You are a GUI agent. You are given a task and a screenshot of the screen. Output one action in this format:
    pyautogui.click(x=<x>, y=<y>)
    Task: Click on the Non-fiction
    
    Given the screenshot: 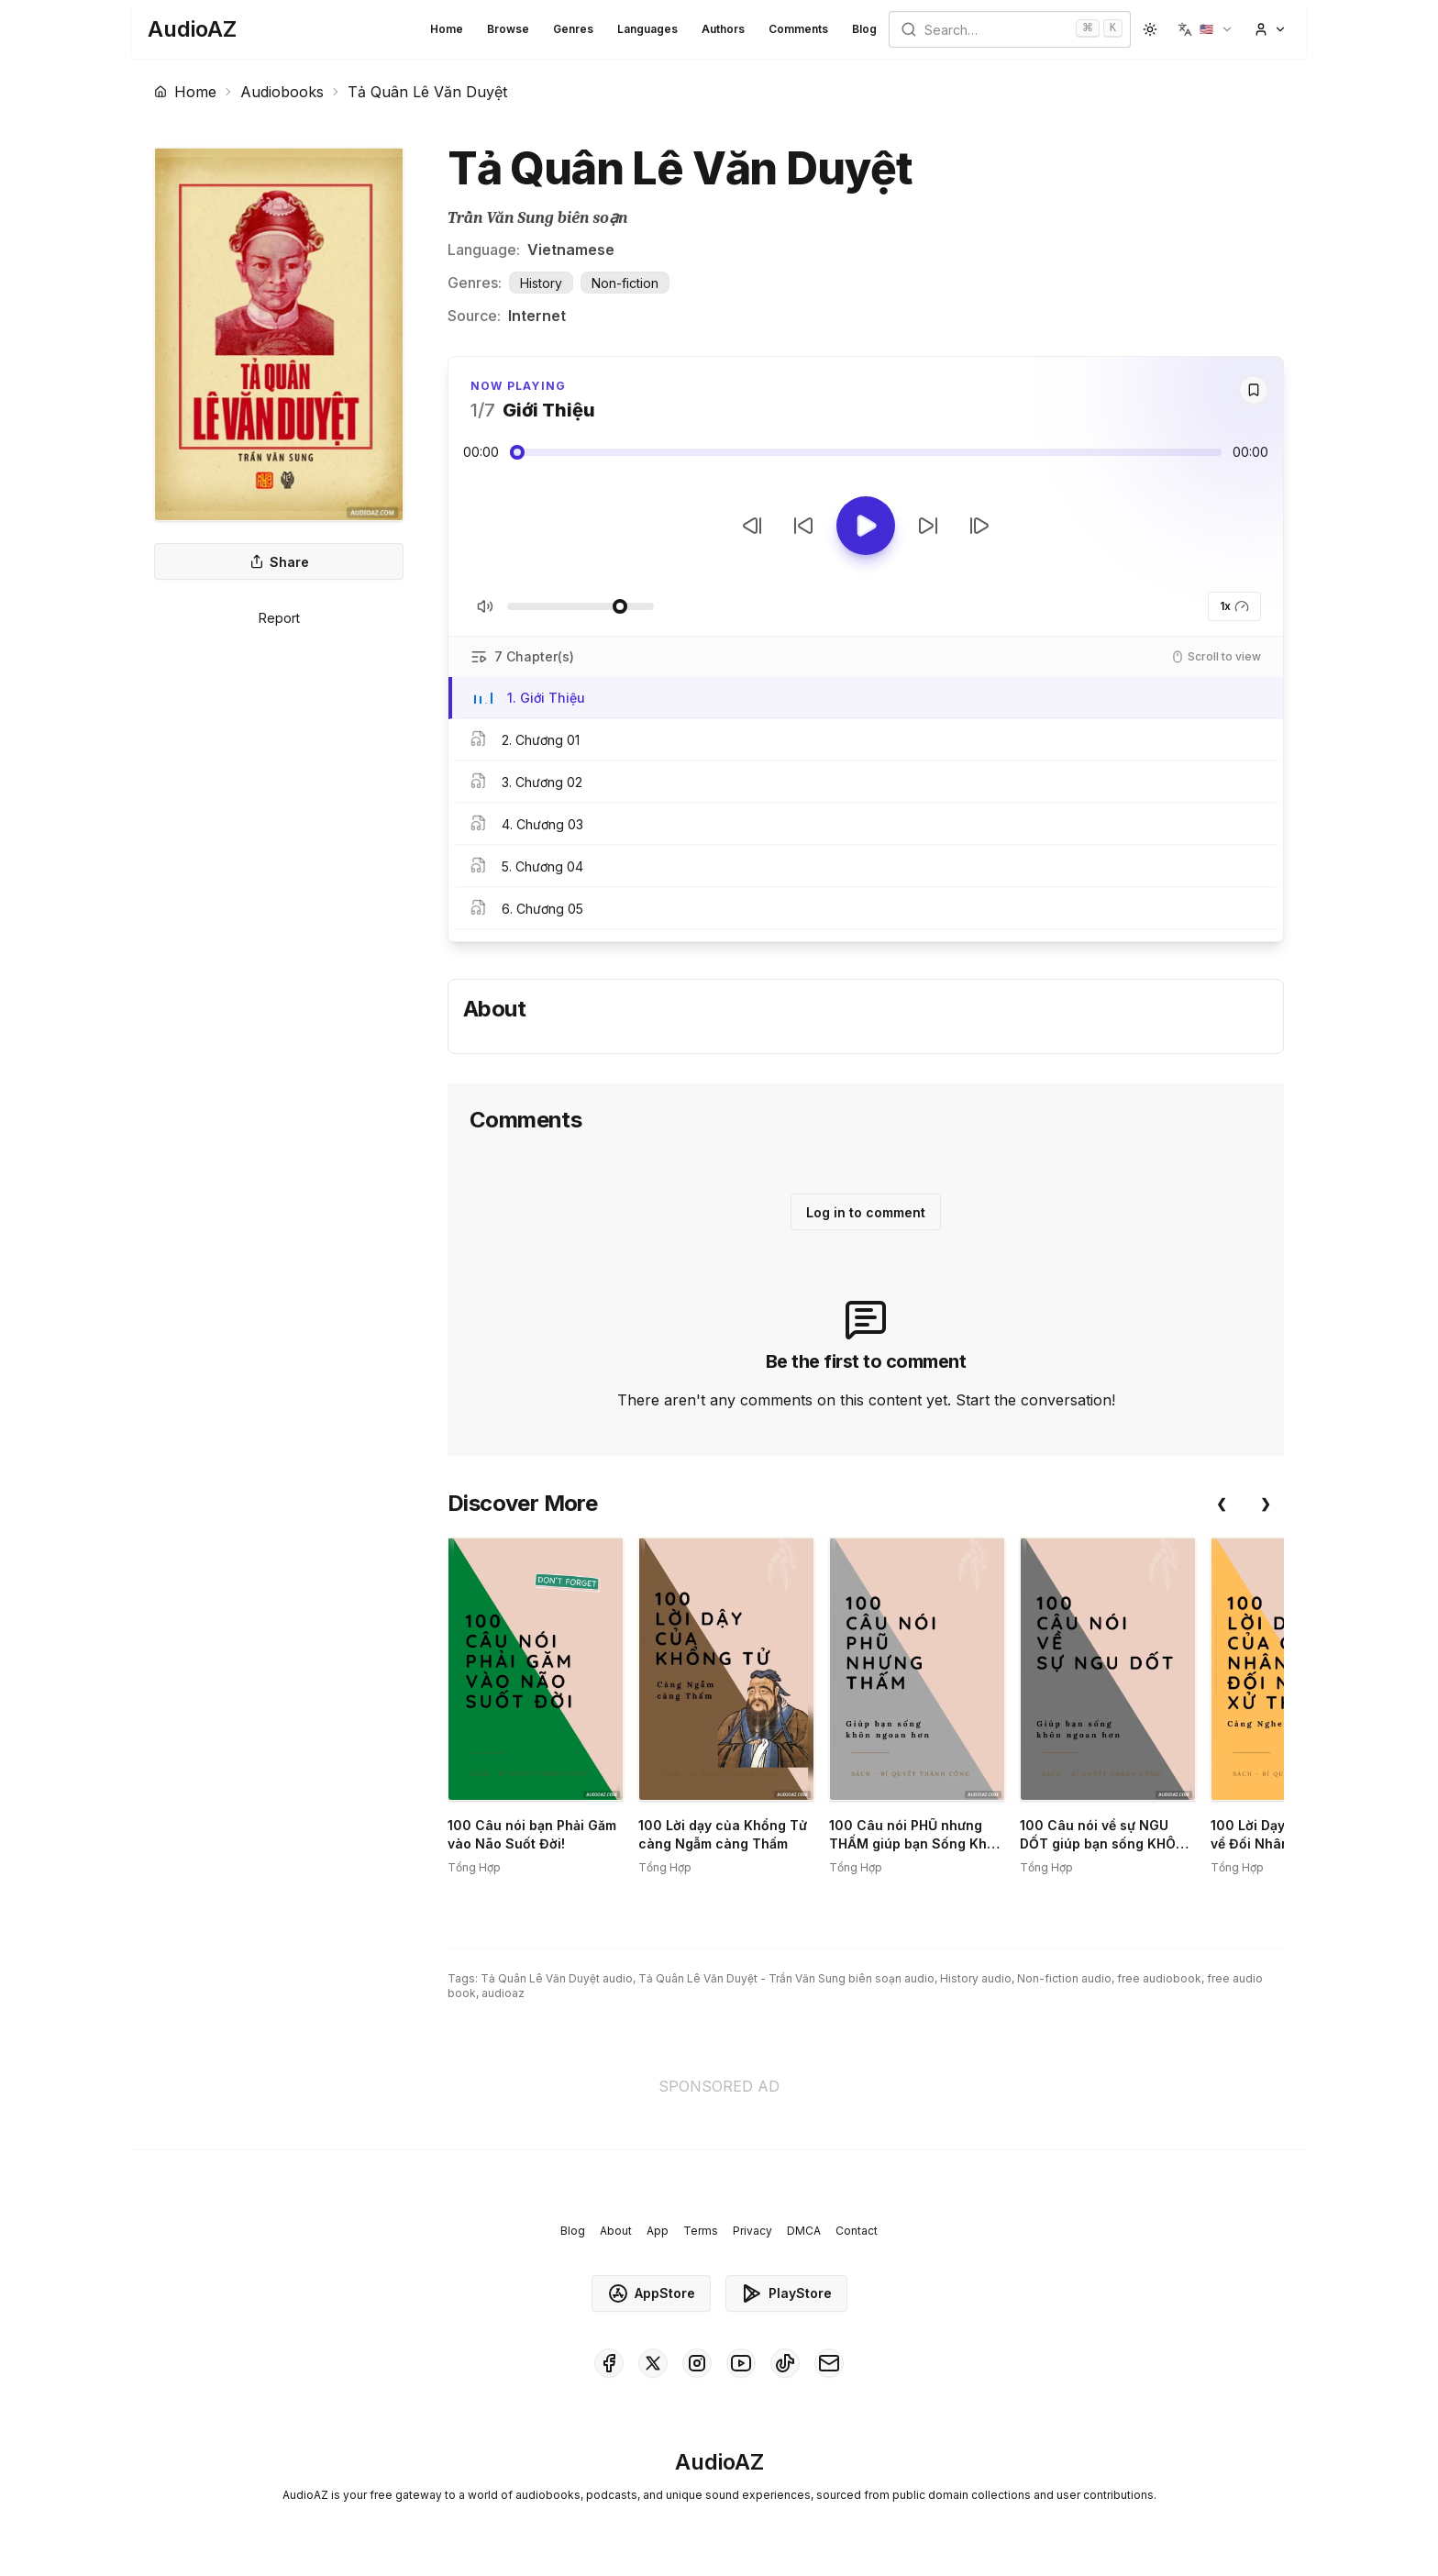 What is the action you would take?
    pyautogui.click(x=625, y=283)
    